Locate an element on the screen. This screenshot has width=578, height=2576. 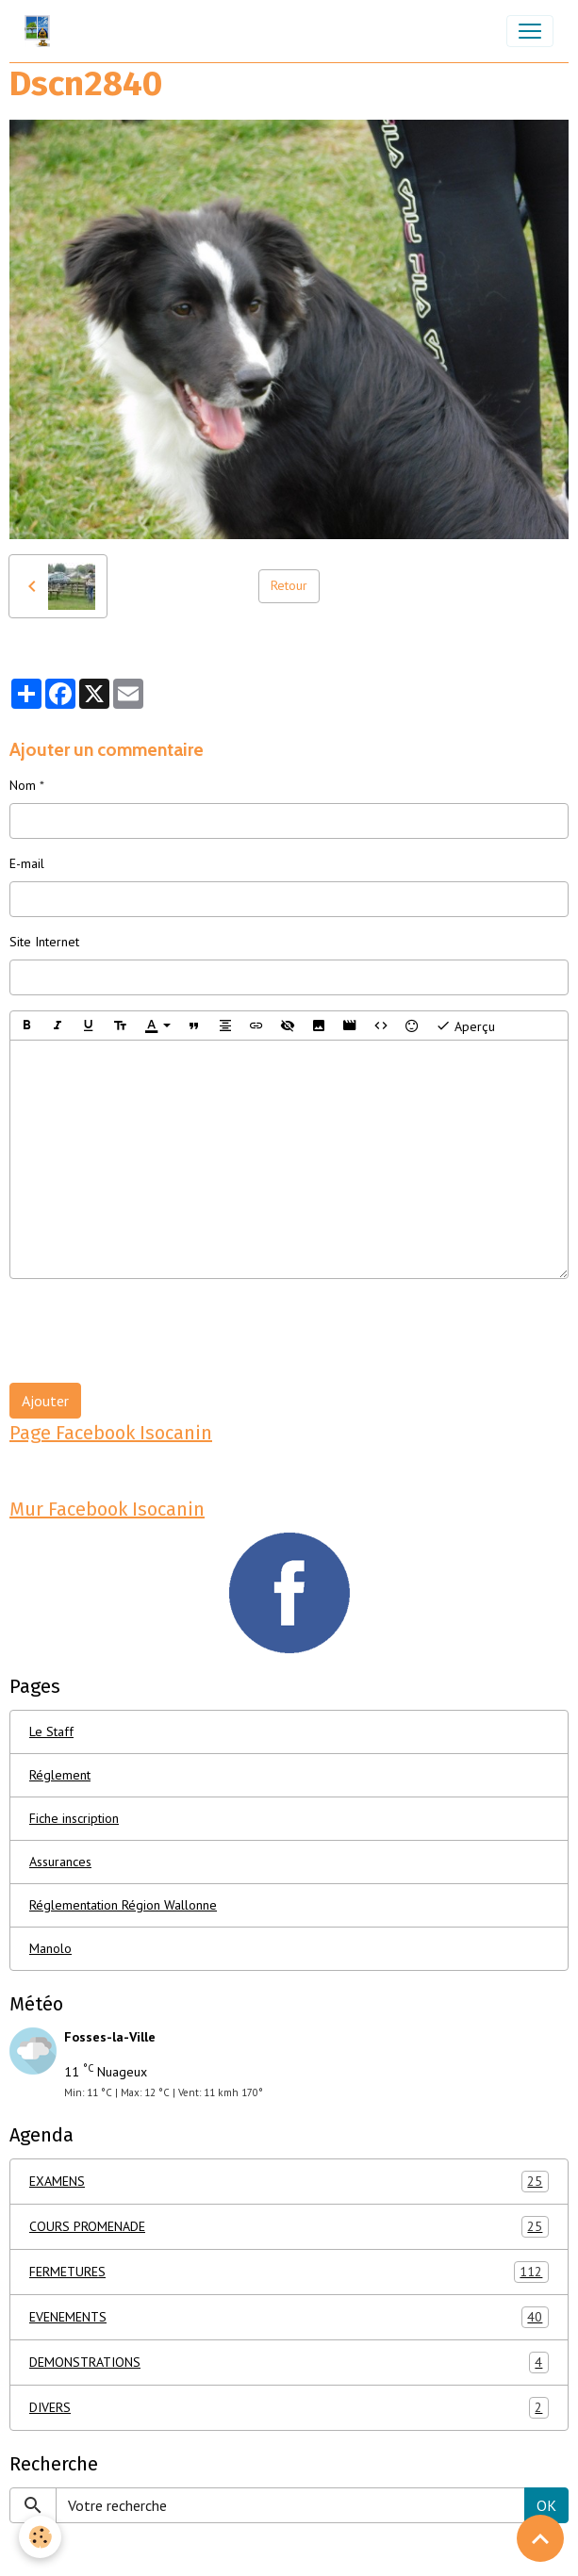
Nom is located at coordinates (22, 785).